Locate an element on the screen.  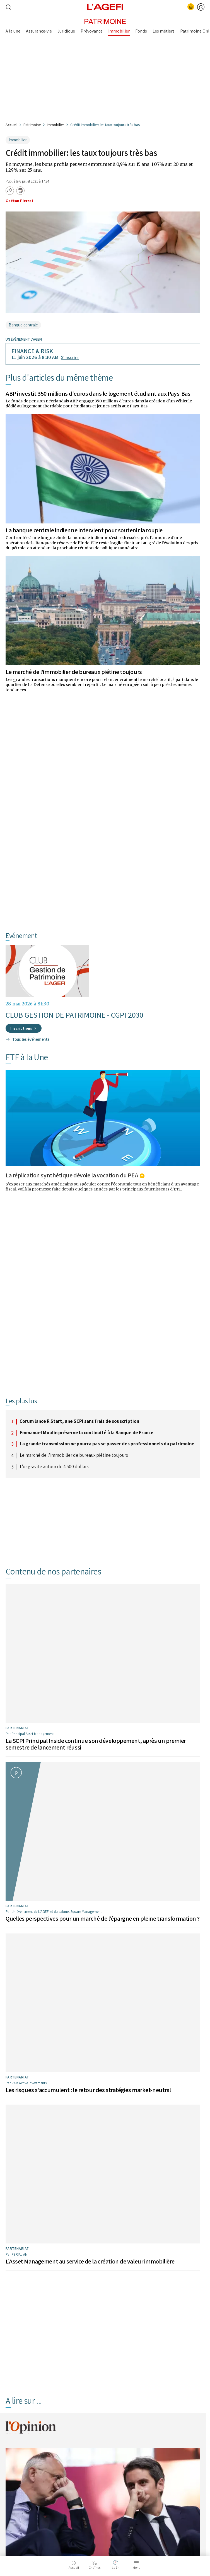
[Partager] is located at coordinates (10, 190).